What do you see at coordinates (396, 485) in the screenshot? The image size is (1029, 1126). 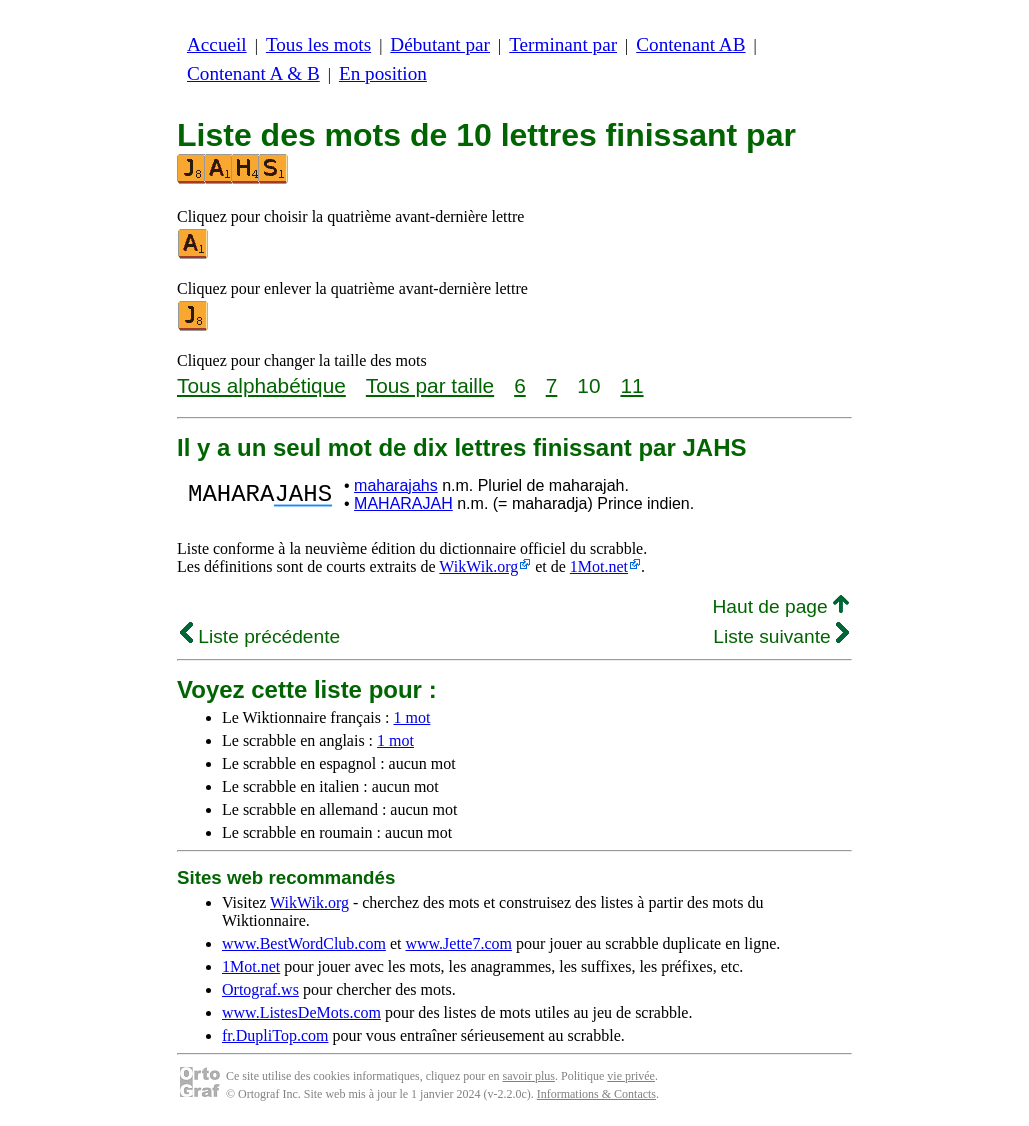 I see `maharajahs` at bounding box center [396, 485].